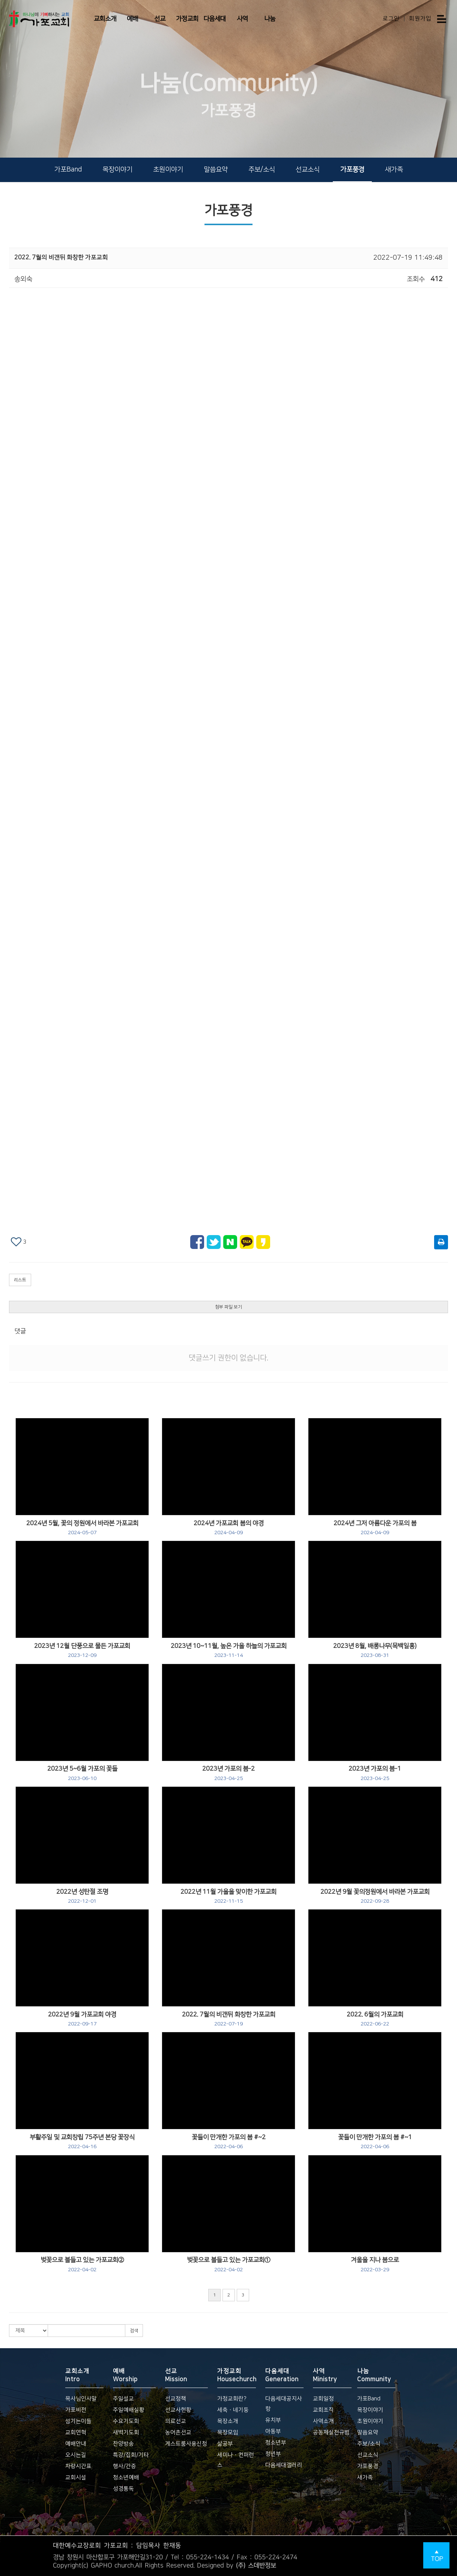  Describe the element at coordinates (273, 2431) in the screenshot. I see `아동부` at that location.